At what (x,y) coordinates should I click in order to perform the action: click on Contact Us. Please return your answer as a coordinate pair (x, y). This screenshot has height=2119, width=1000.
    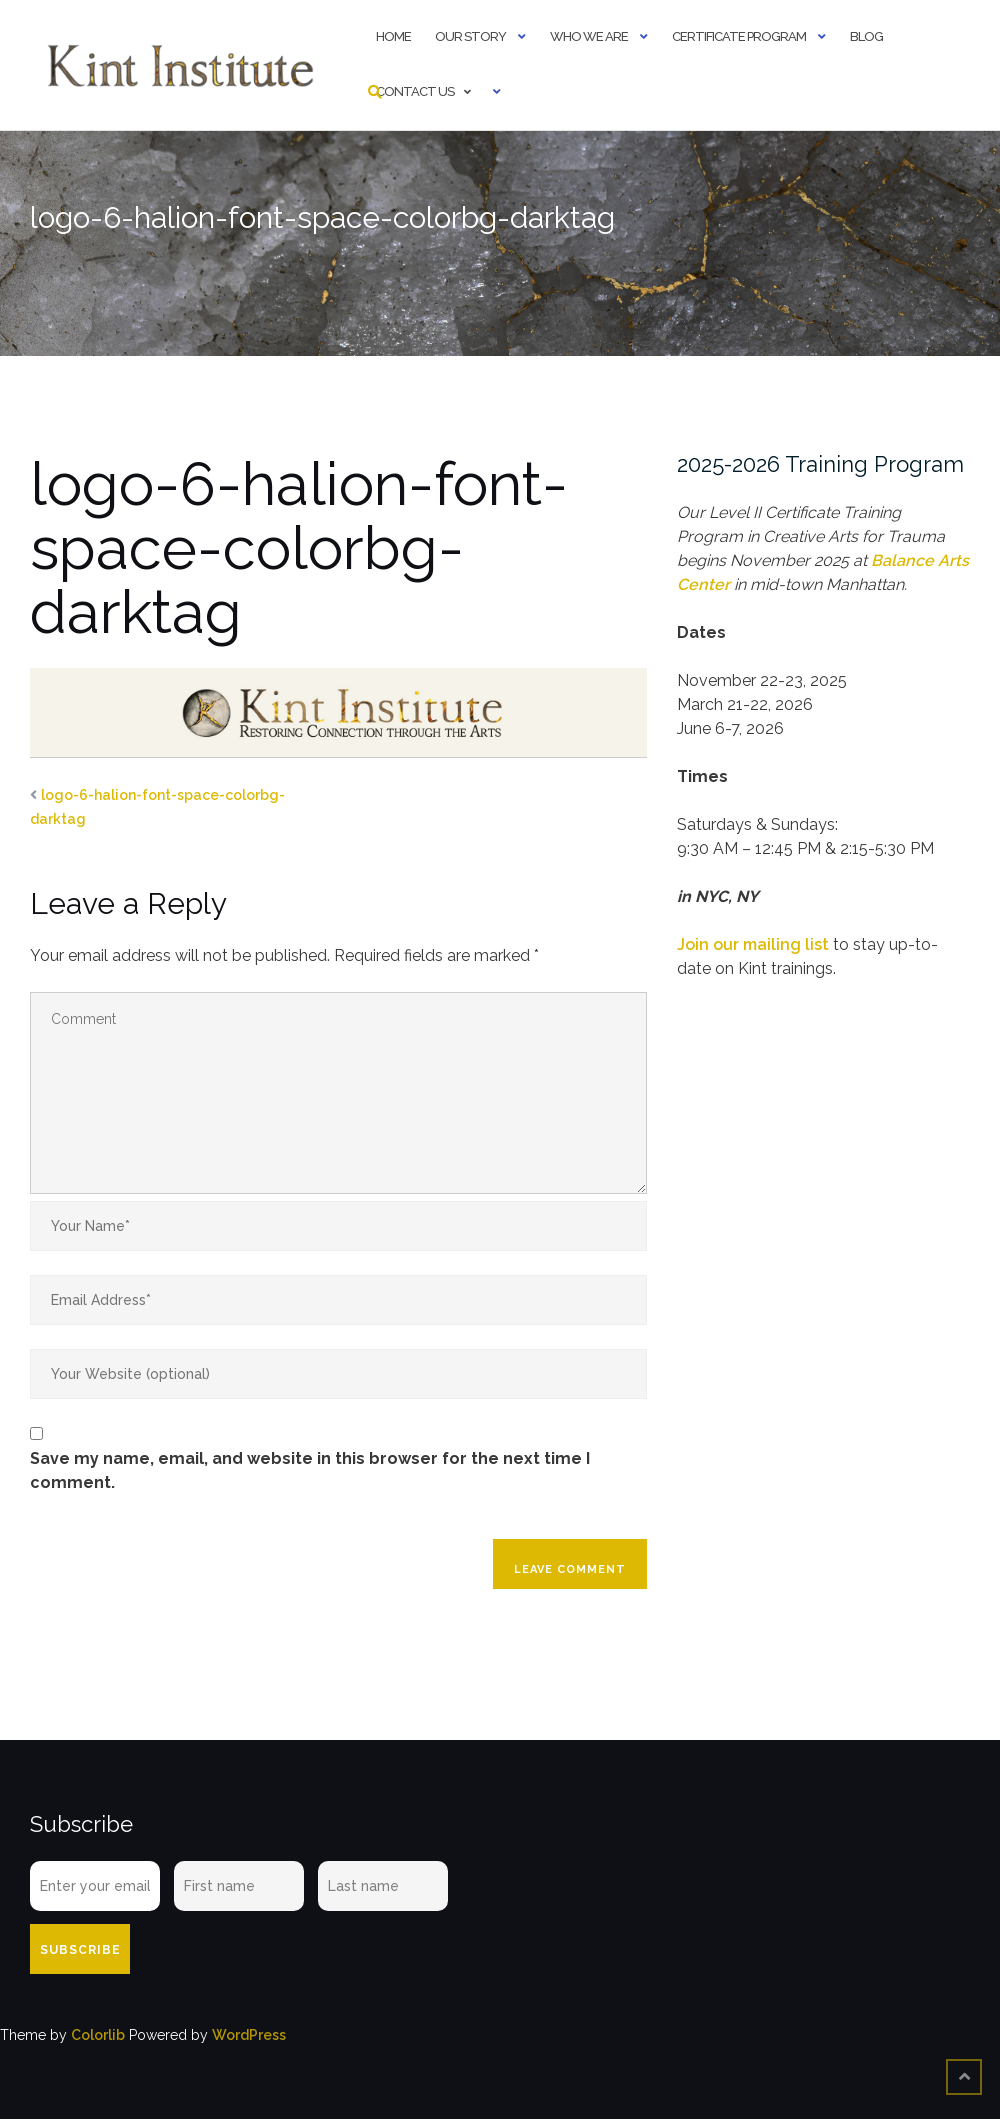
    Looking at the image, I should click on (415, 91).